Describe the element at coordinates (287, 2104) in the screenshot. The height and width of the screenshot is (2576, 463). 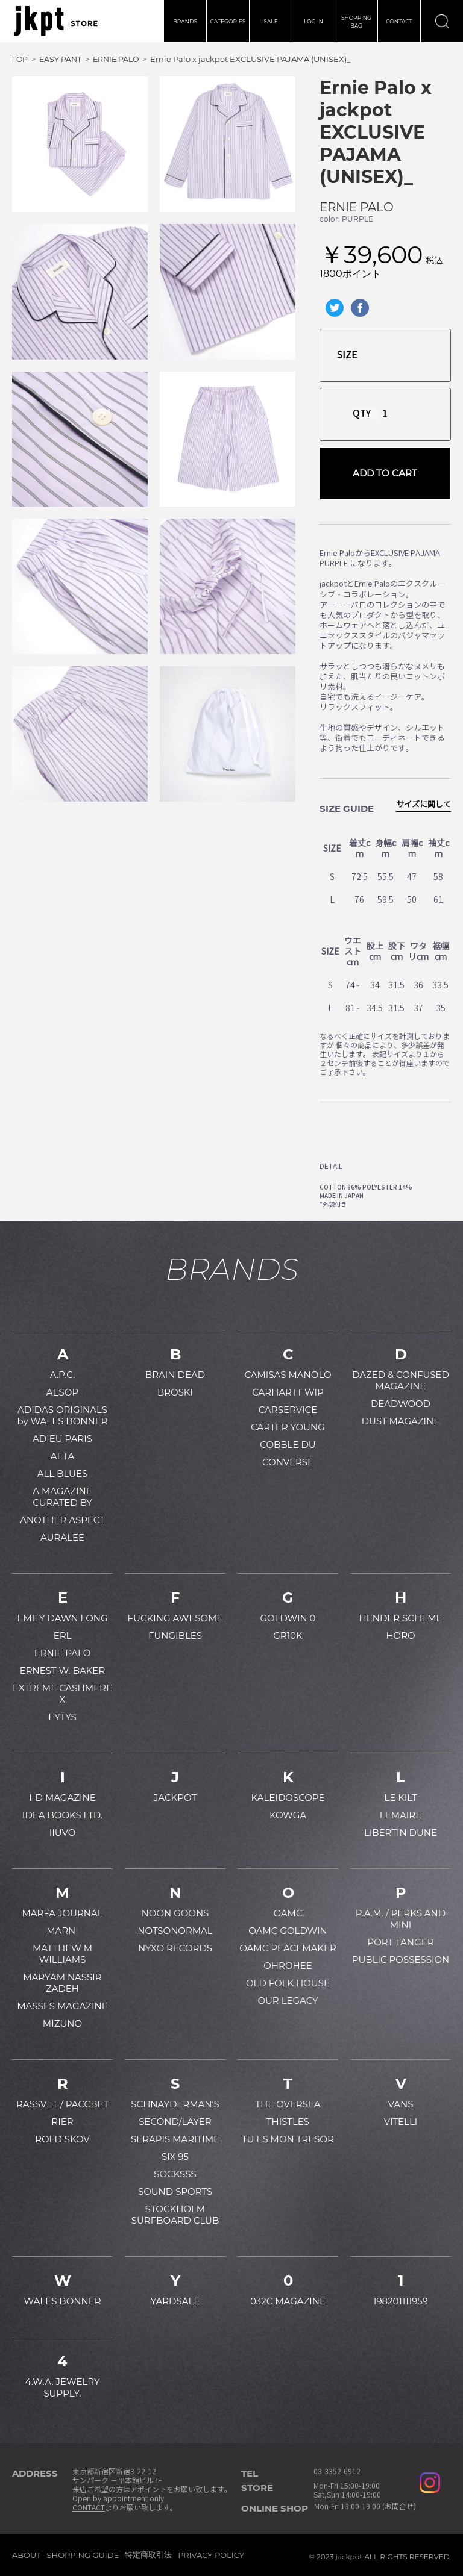
I see `THE OVERSEA` at that location.